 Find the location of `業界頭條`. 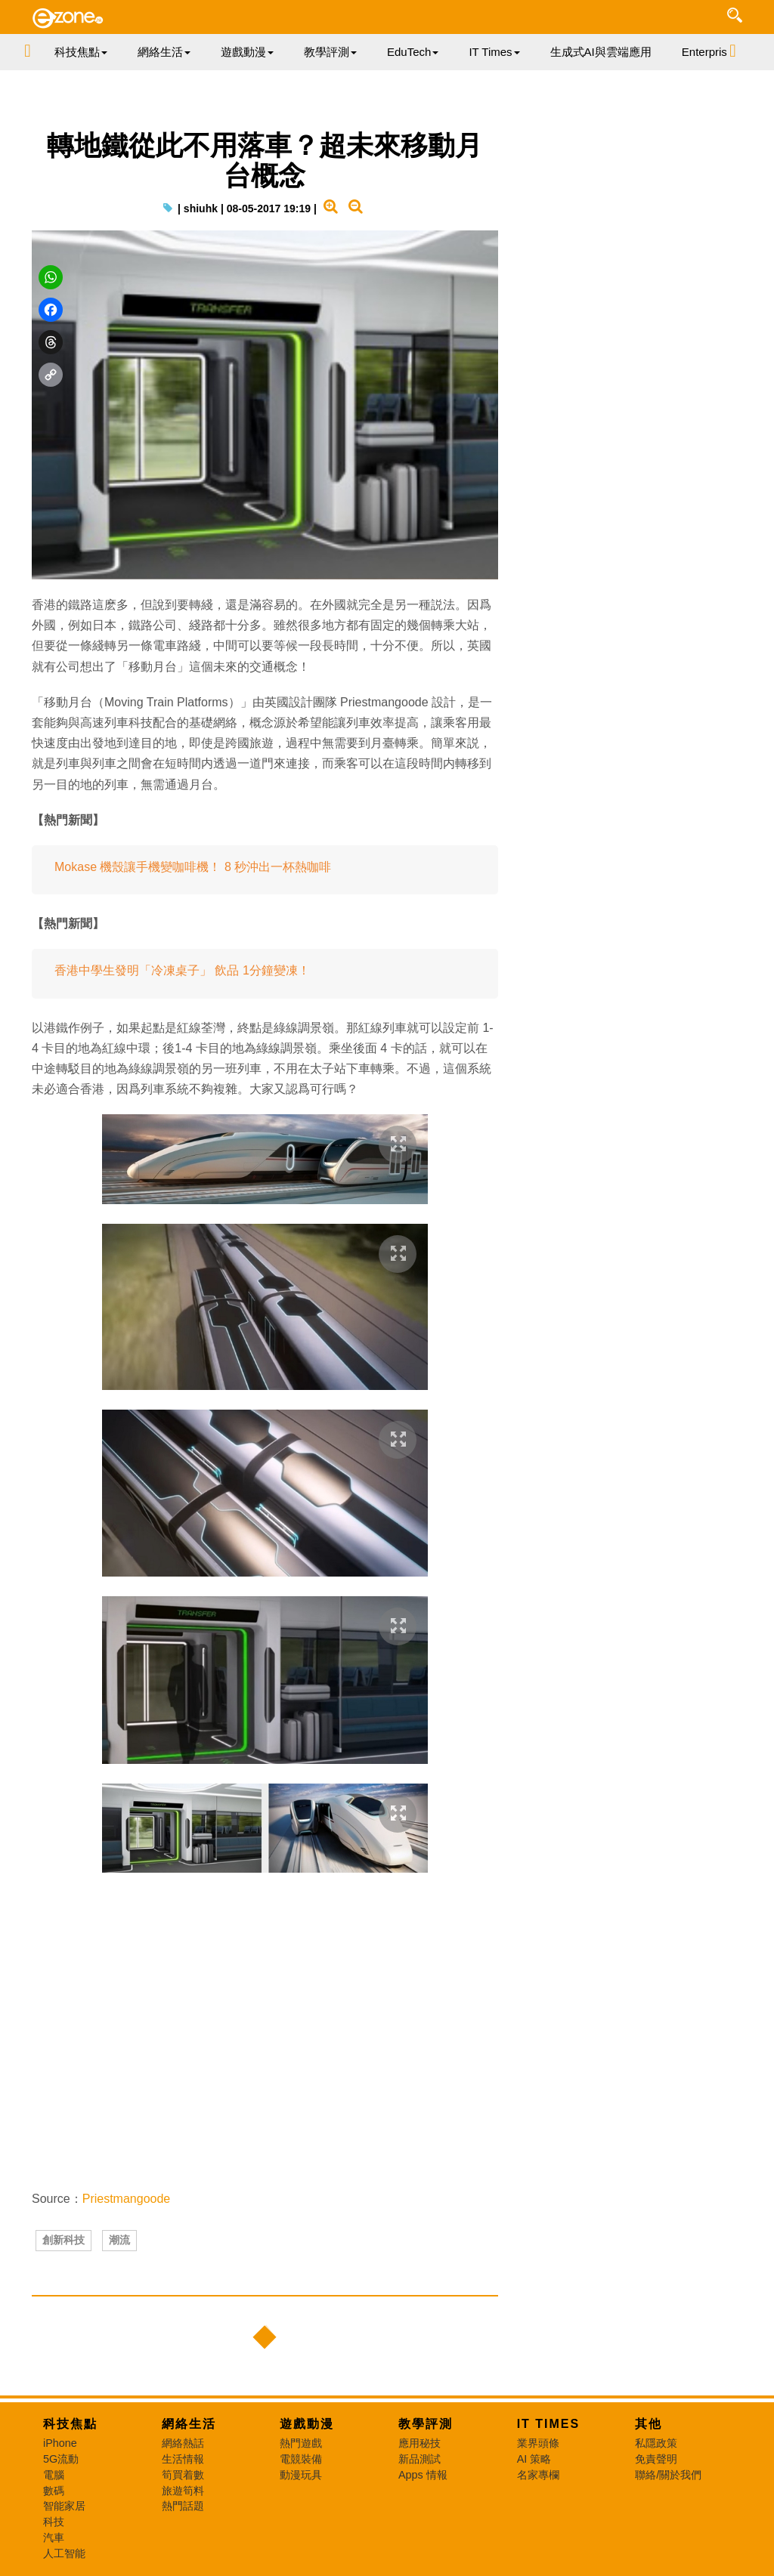

業界頭條 is located at coordinates (538, 2443).